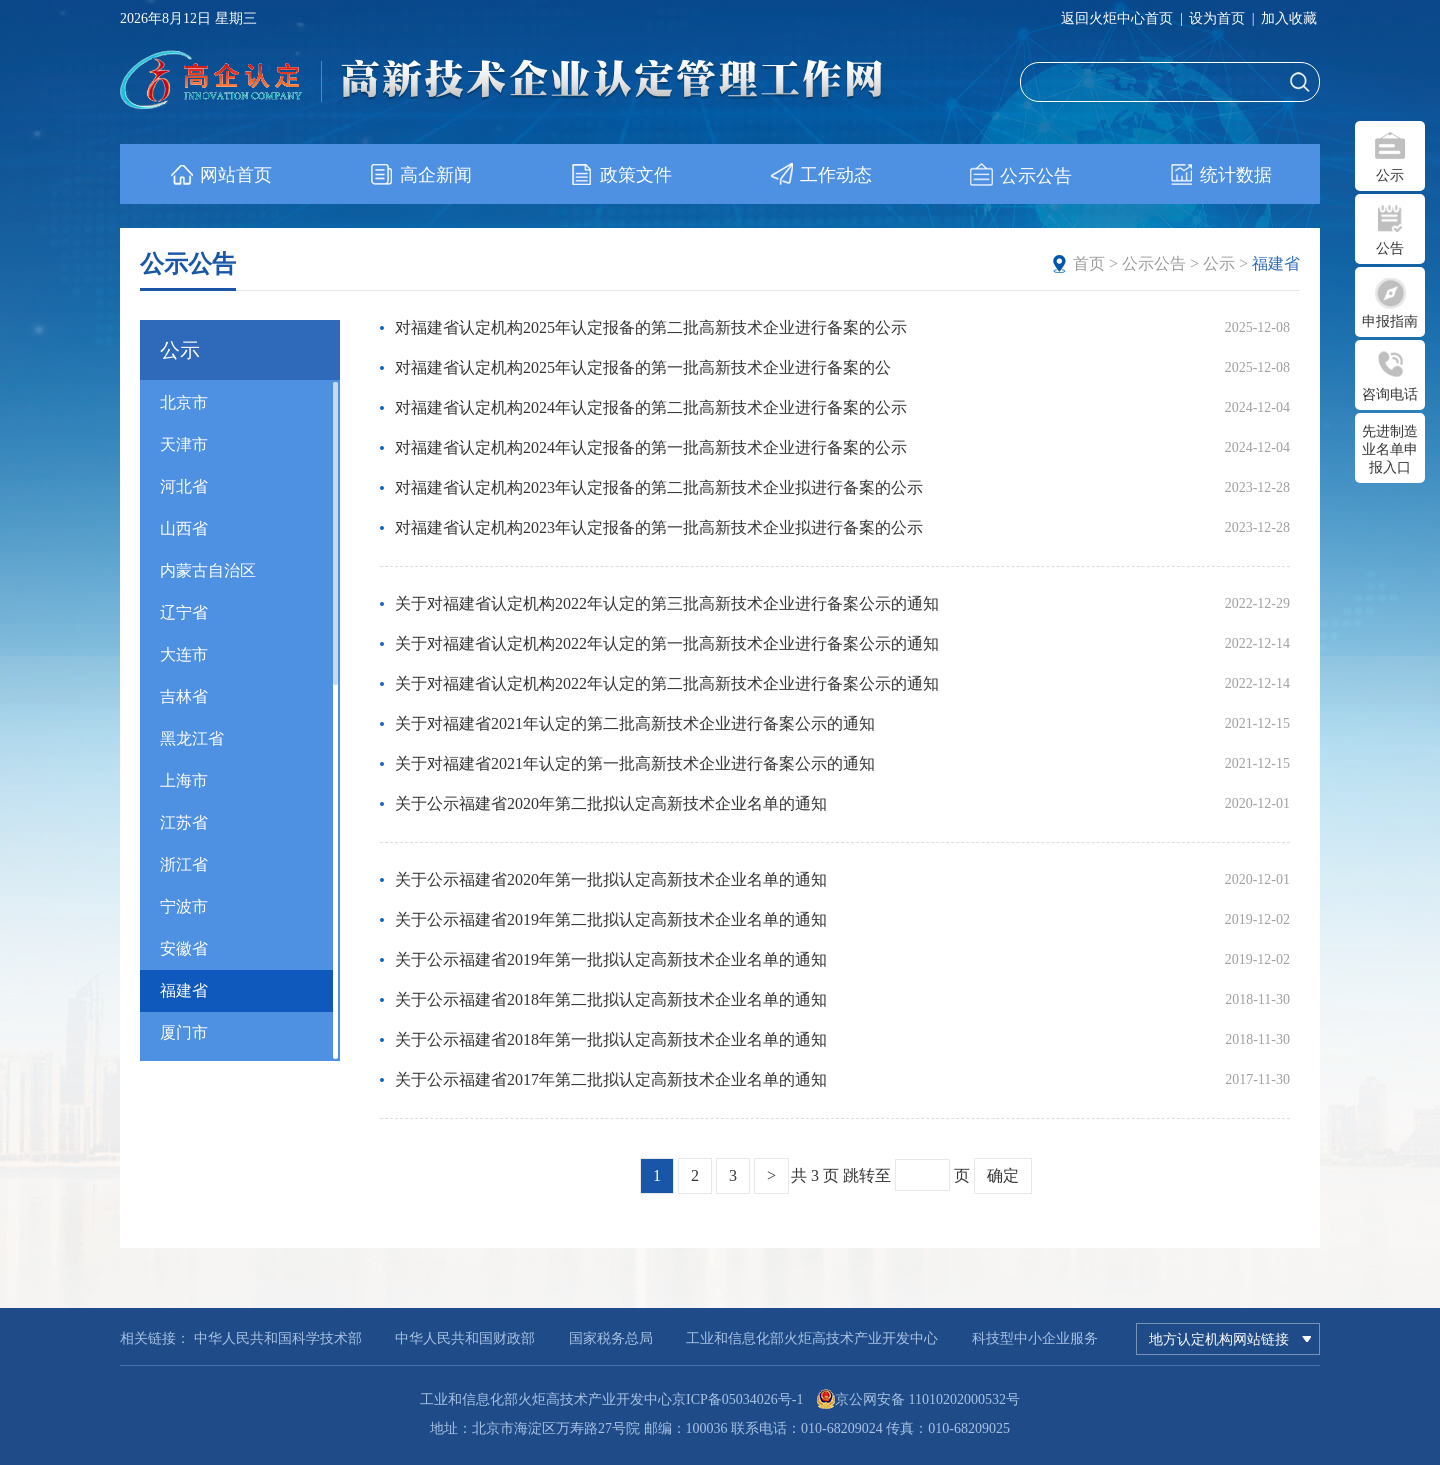 The width and height of the screenshot is (1440, 1465). What do you see at coordinates (611, 919) in the screenshot?
I see `关于公示福建省2019年第二批拟认定高新技术企业名单的通知` at bounding box center [611, 919].